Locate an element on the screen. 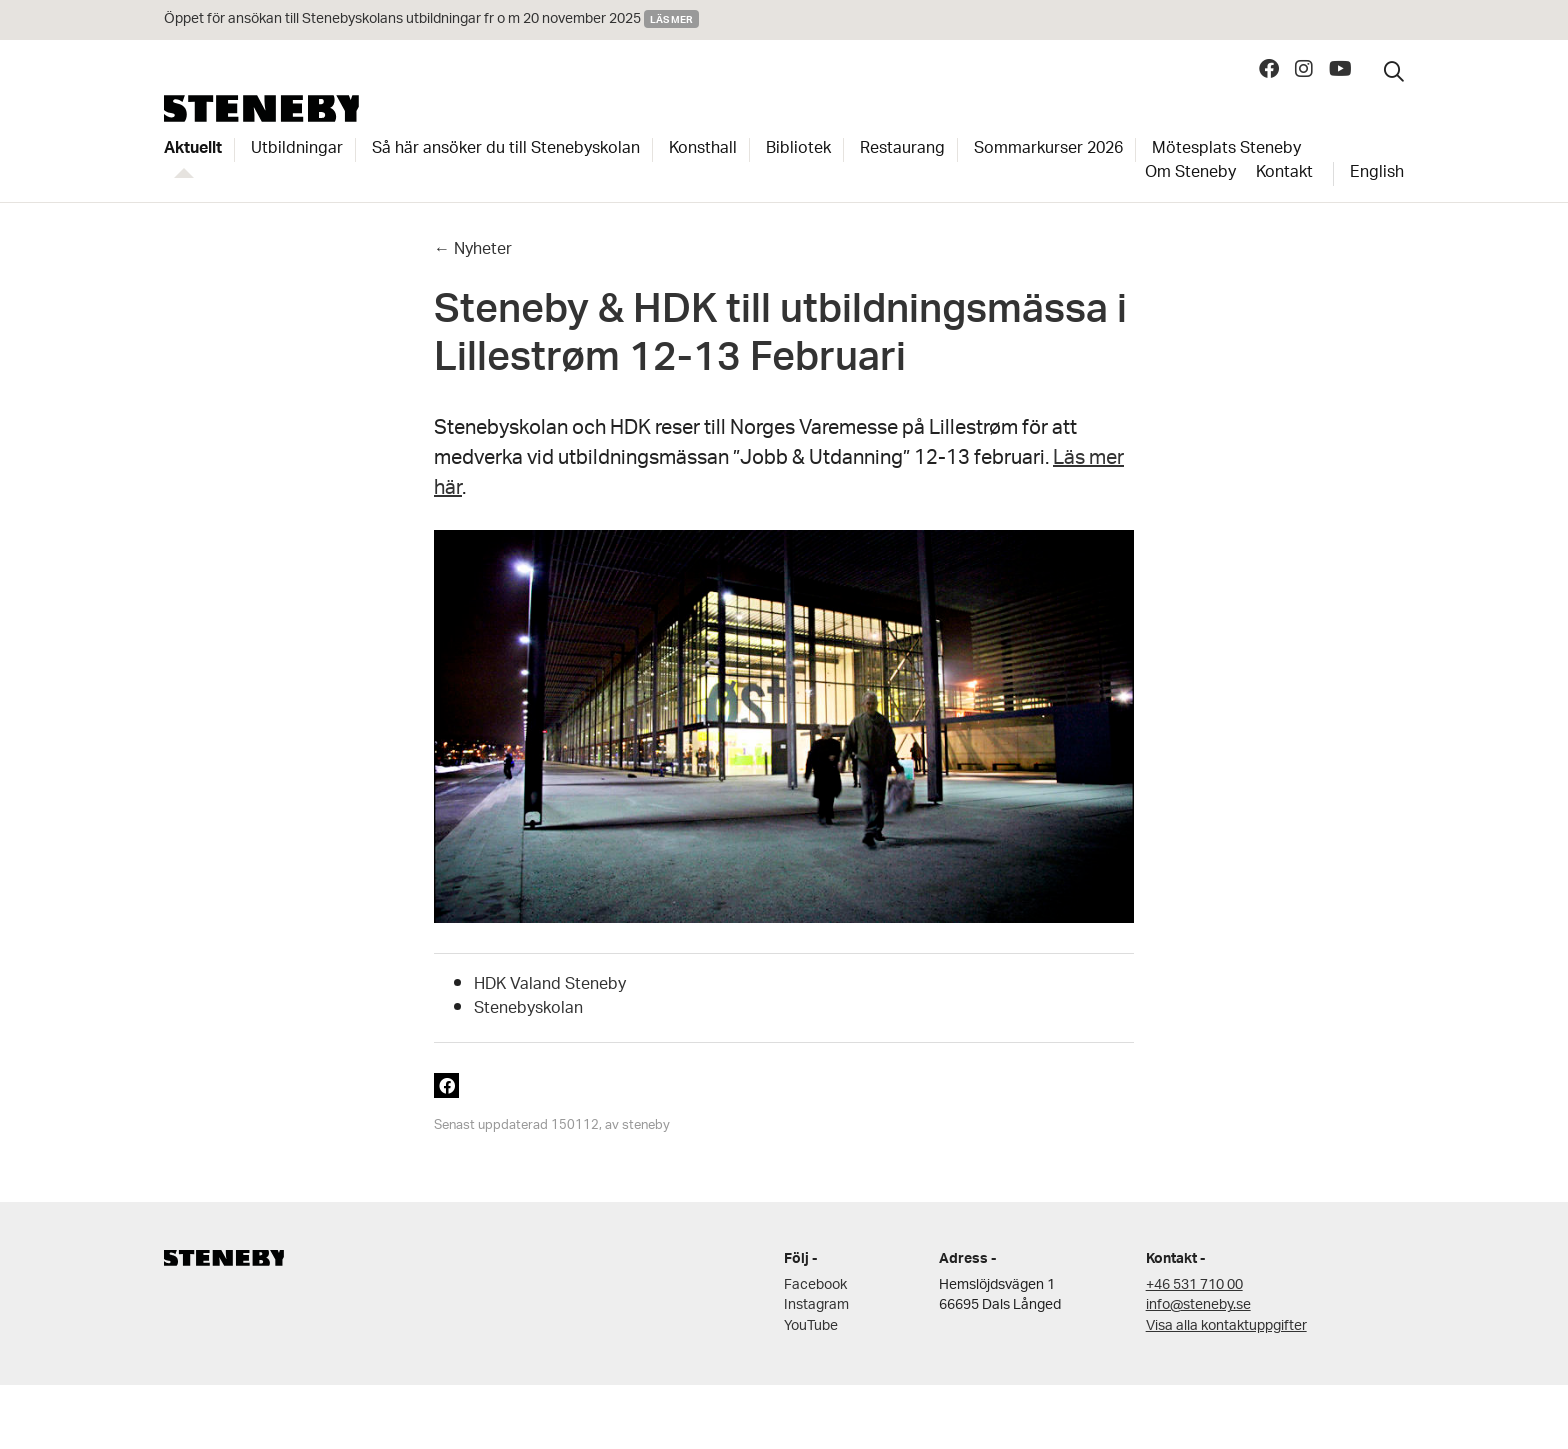 The image size is (1568, 1449). Mötesplats Steneby is located at coordinates (1226, 150).